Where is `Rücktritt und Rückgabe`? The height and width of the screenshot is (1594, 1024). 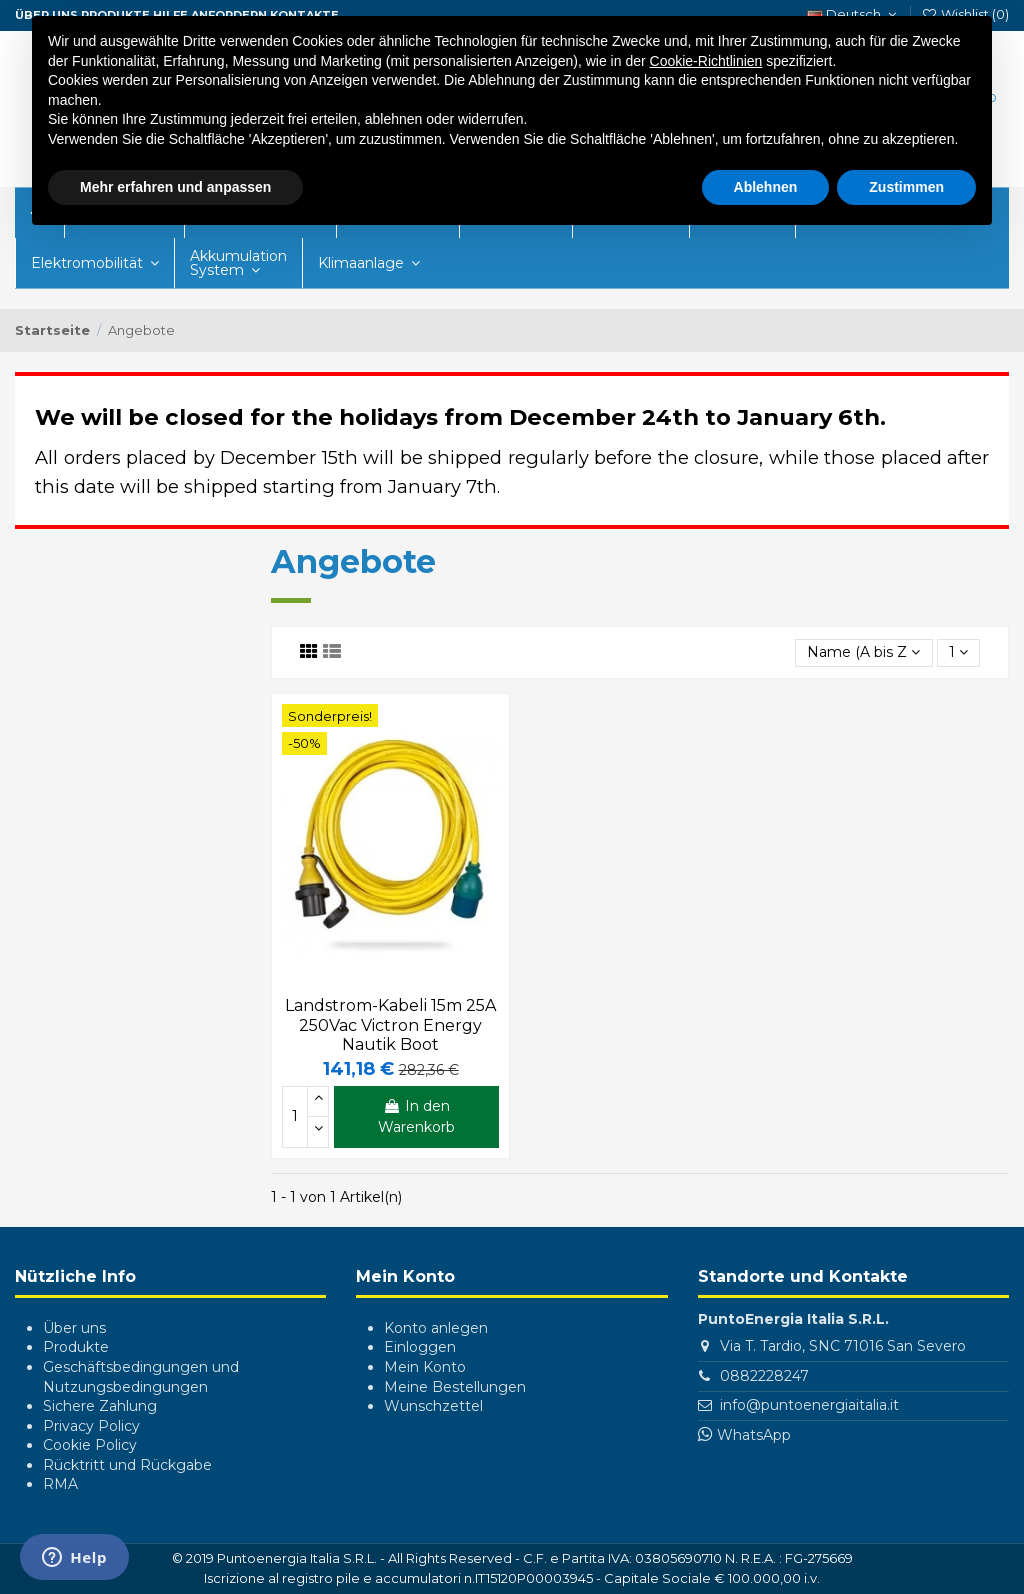
Rücktritt und Rückgabe is located at coordinates (127, 1465).